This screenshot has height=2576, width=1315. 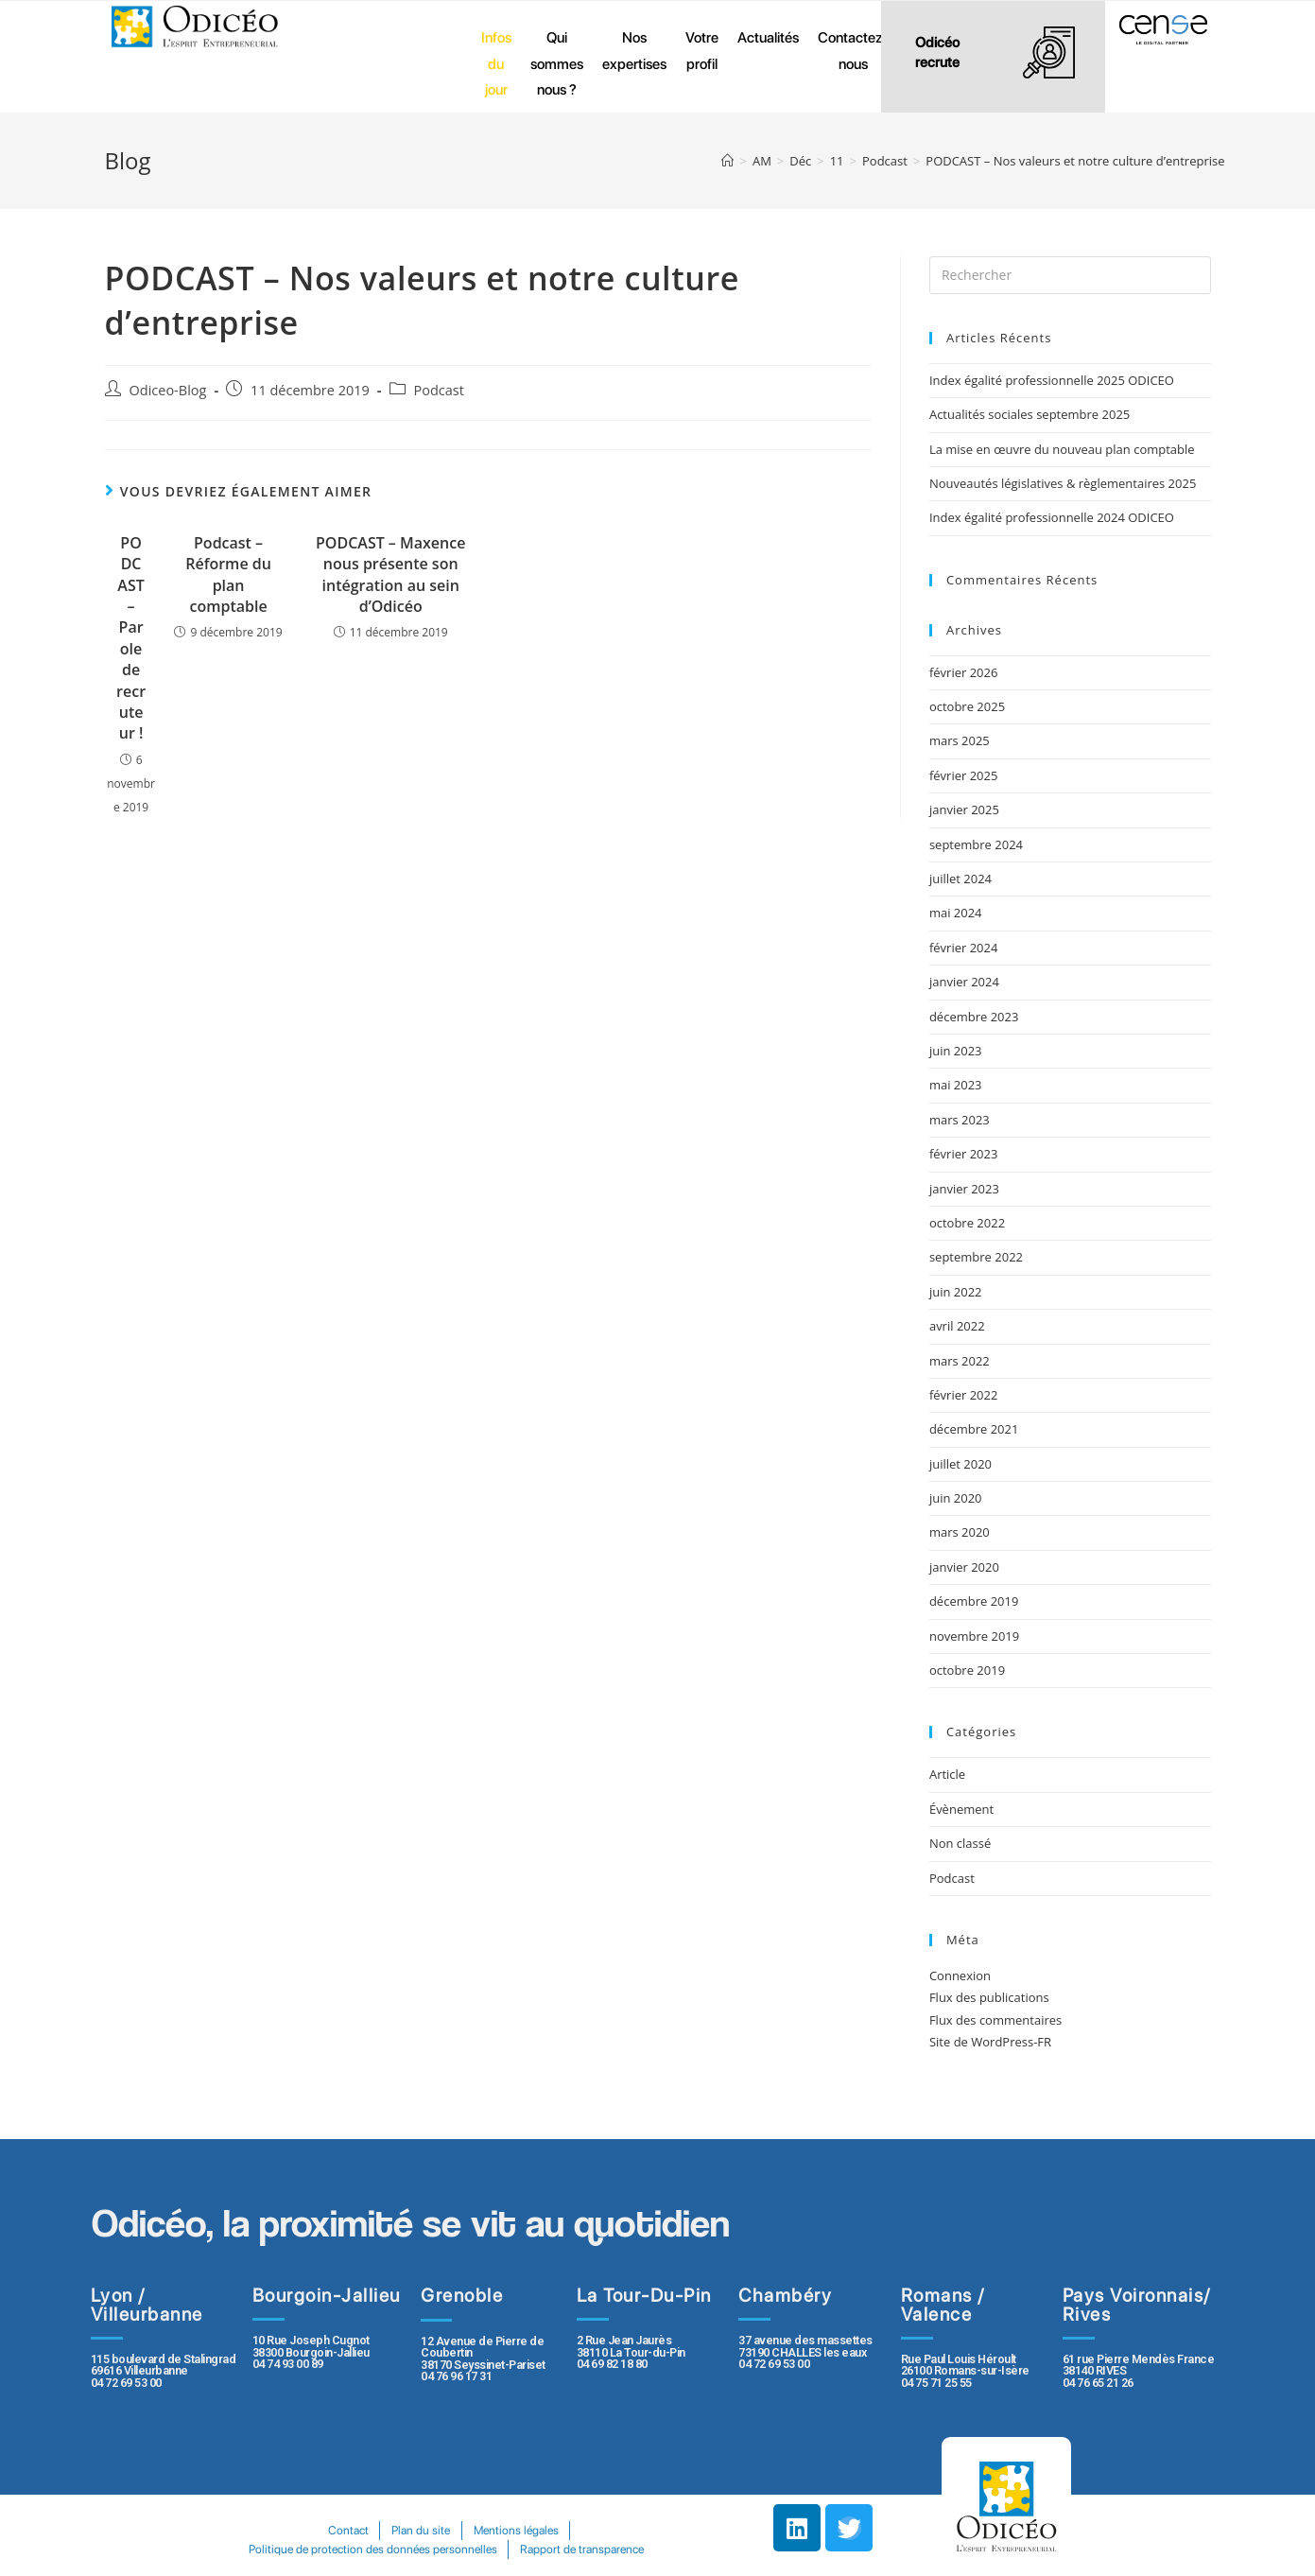 I want to click on mai 2023, so click(x=955, y=1084).